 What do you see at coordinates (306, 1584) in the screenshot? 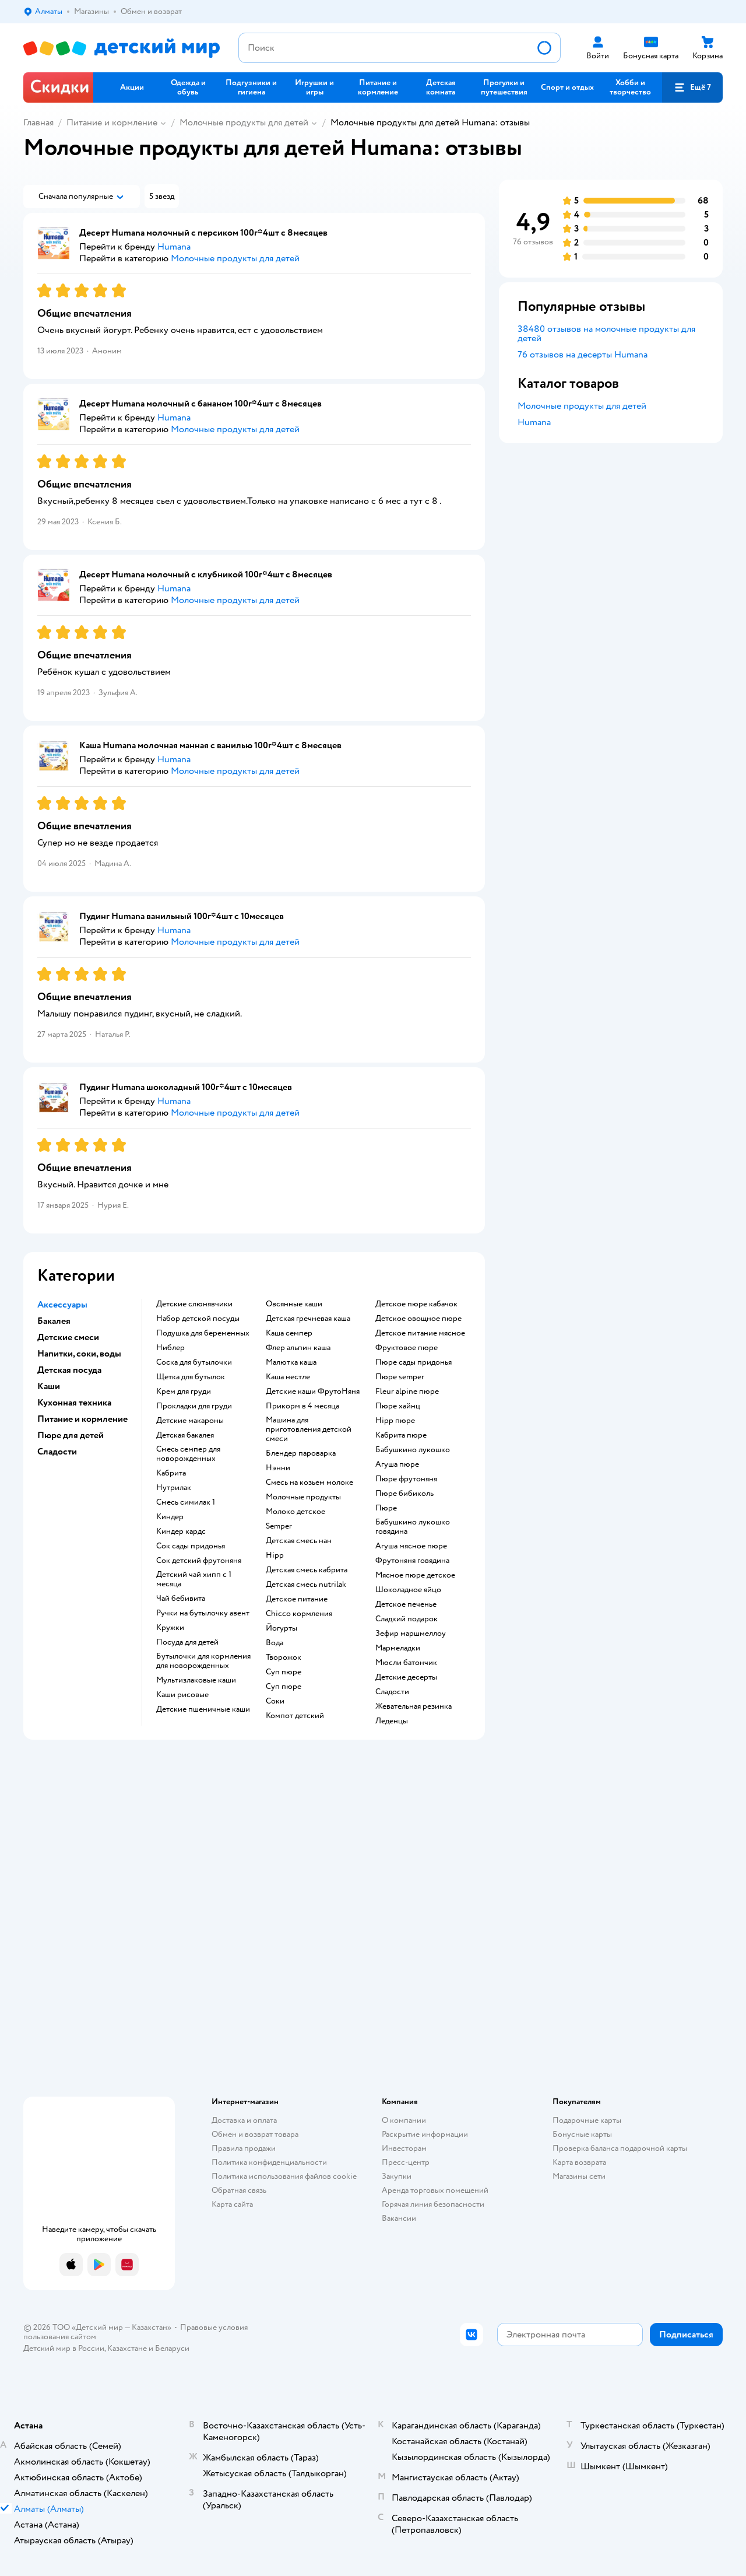
I see `детская смесь nutrilak` at bounding box center [306, 1584].